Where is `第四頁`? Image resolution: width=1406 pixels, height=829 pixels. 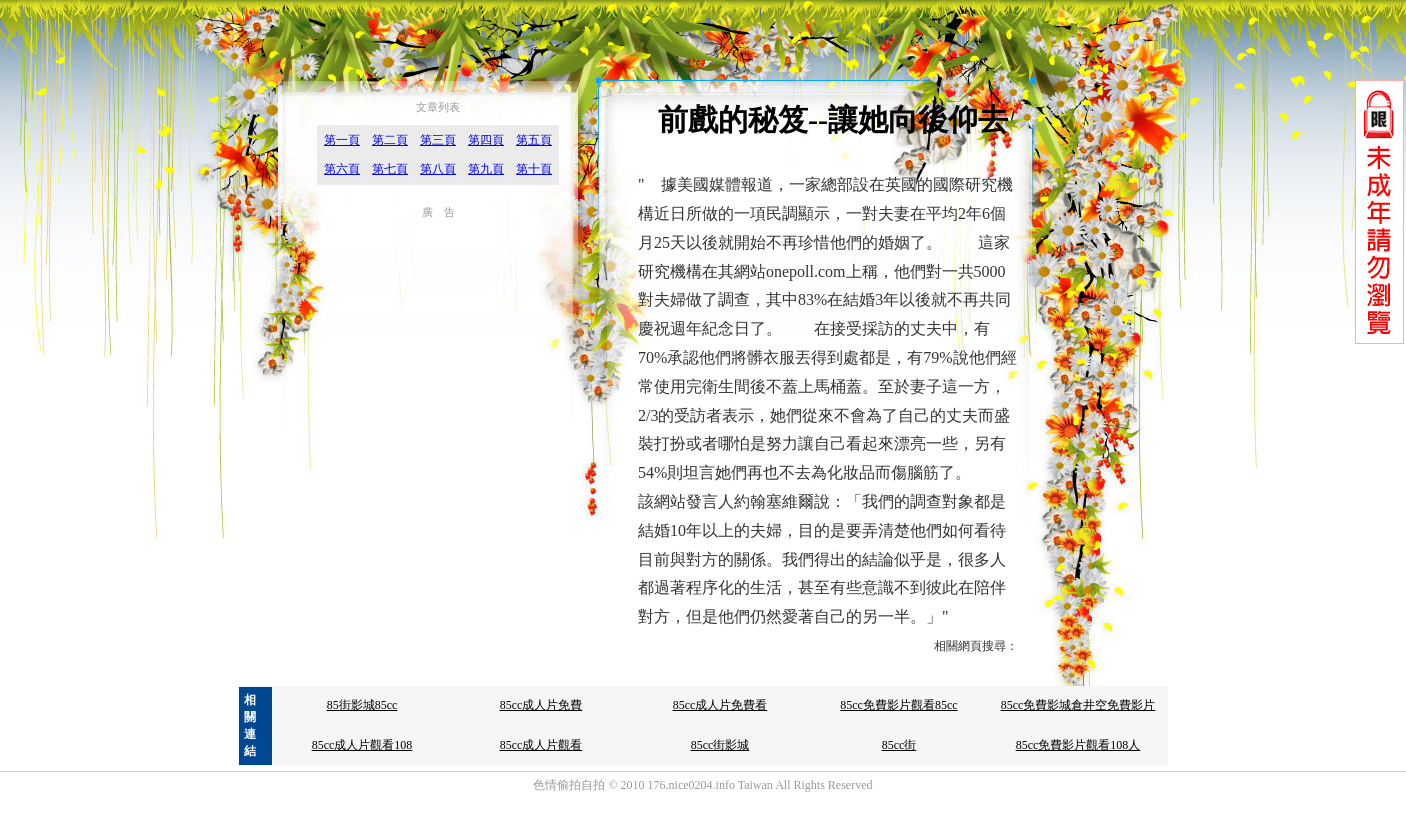
第四頁 is located at coordinates (486, 140).